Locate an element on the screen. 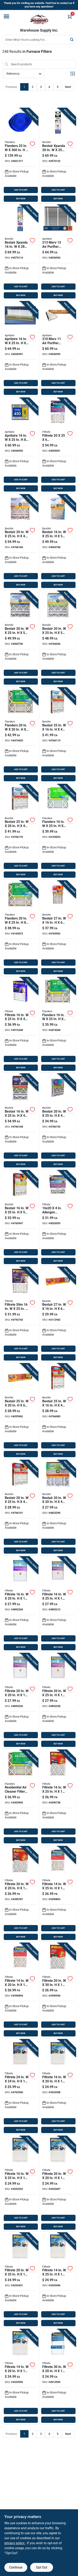 The image size is (78, 2576). [Go to filtrete-polypropylene-pleated-air-filter-638060162828 product page] is located at coordinates (58, 445).